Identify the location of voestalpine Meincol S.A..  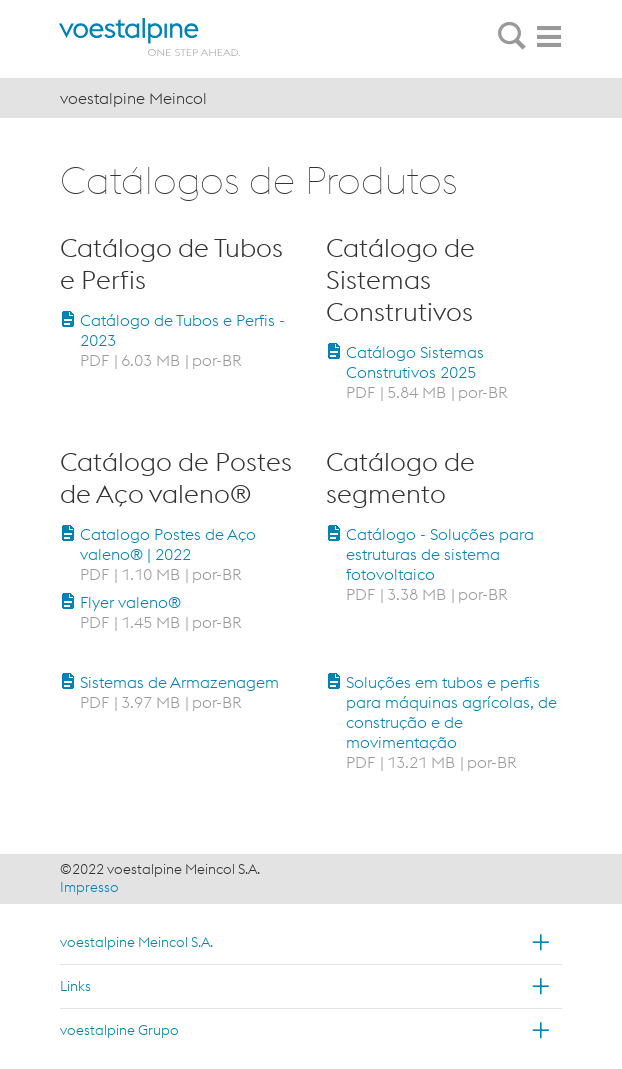
(136, 942).